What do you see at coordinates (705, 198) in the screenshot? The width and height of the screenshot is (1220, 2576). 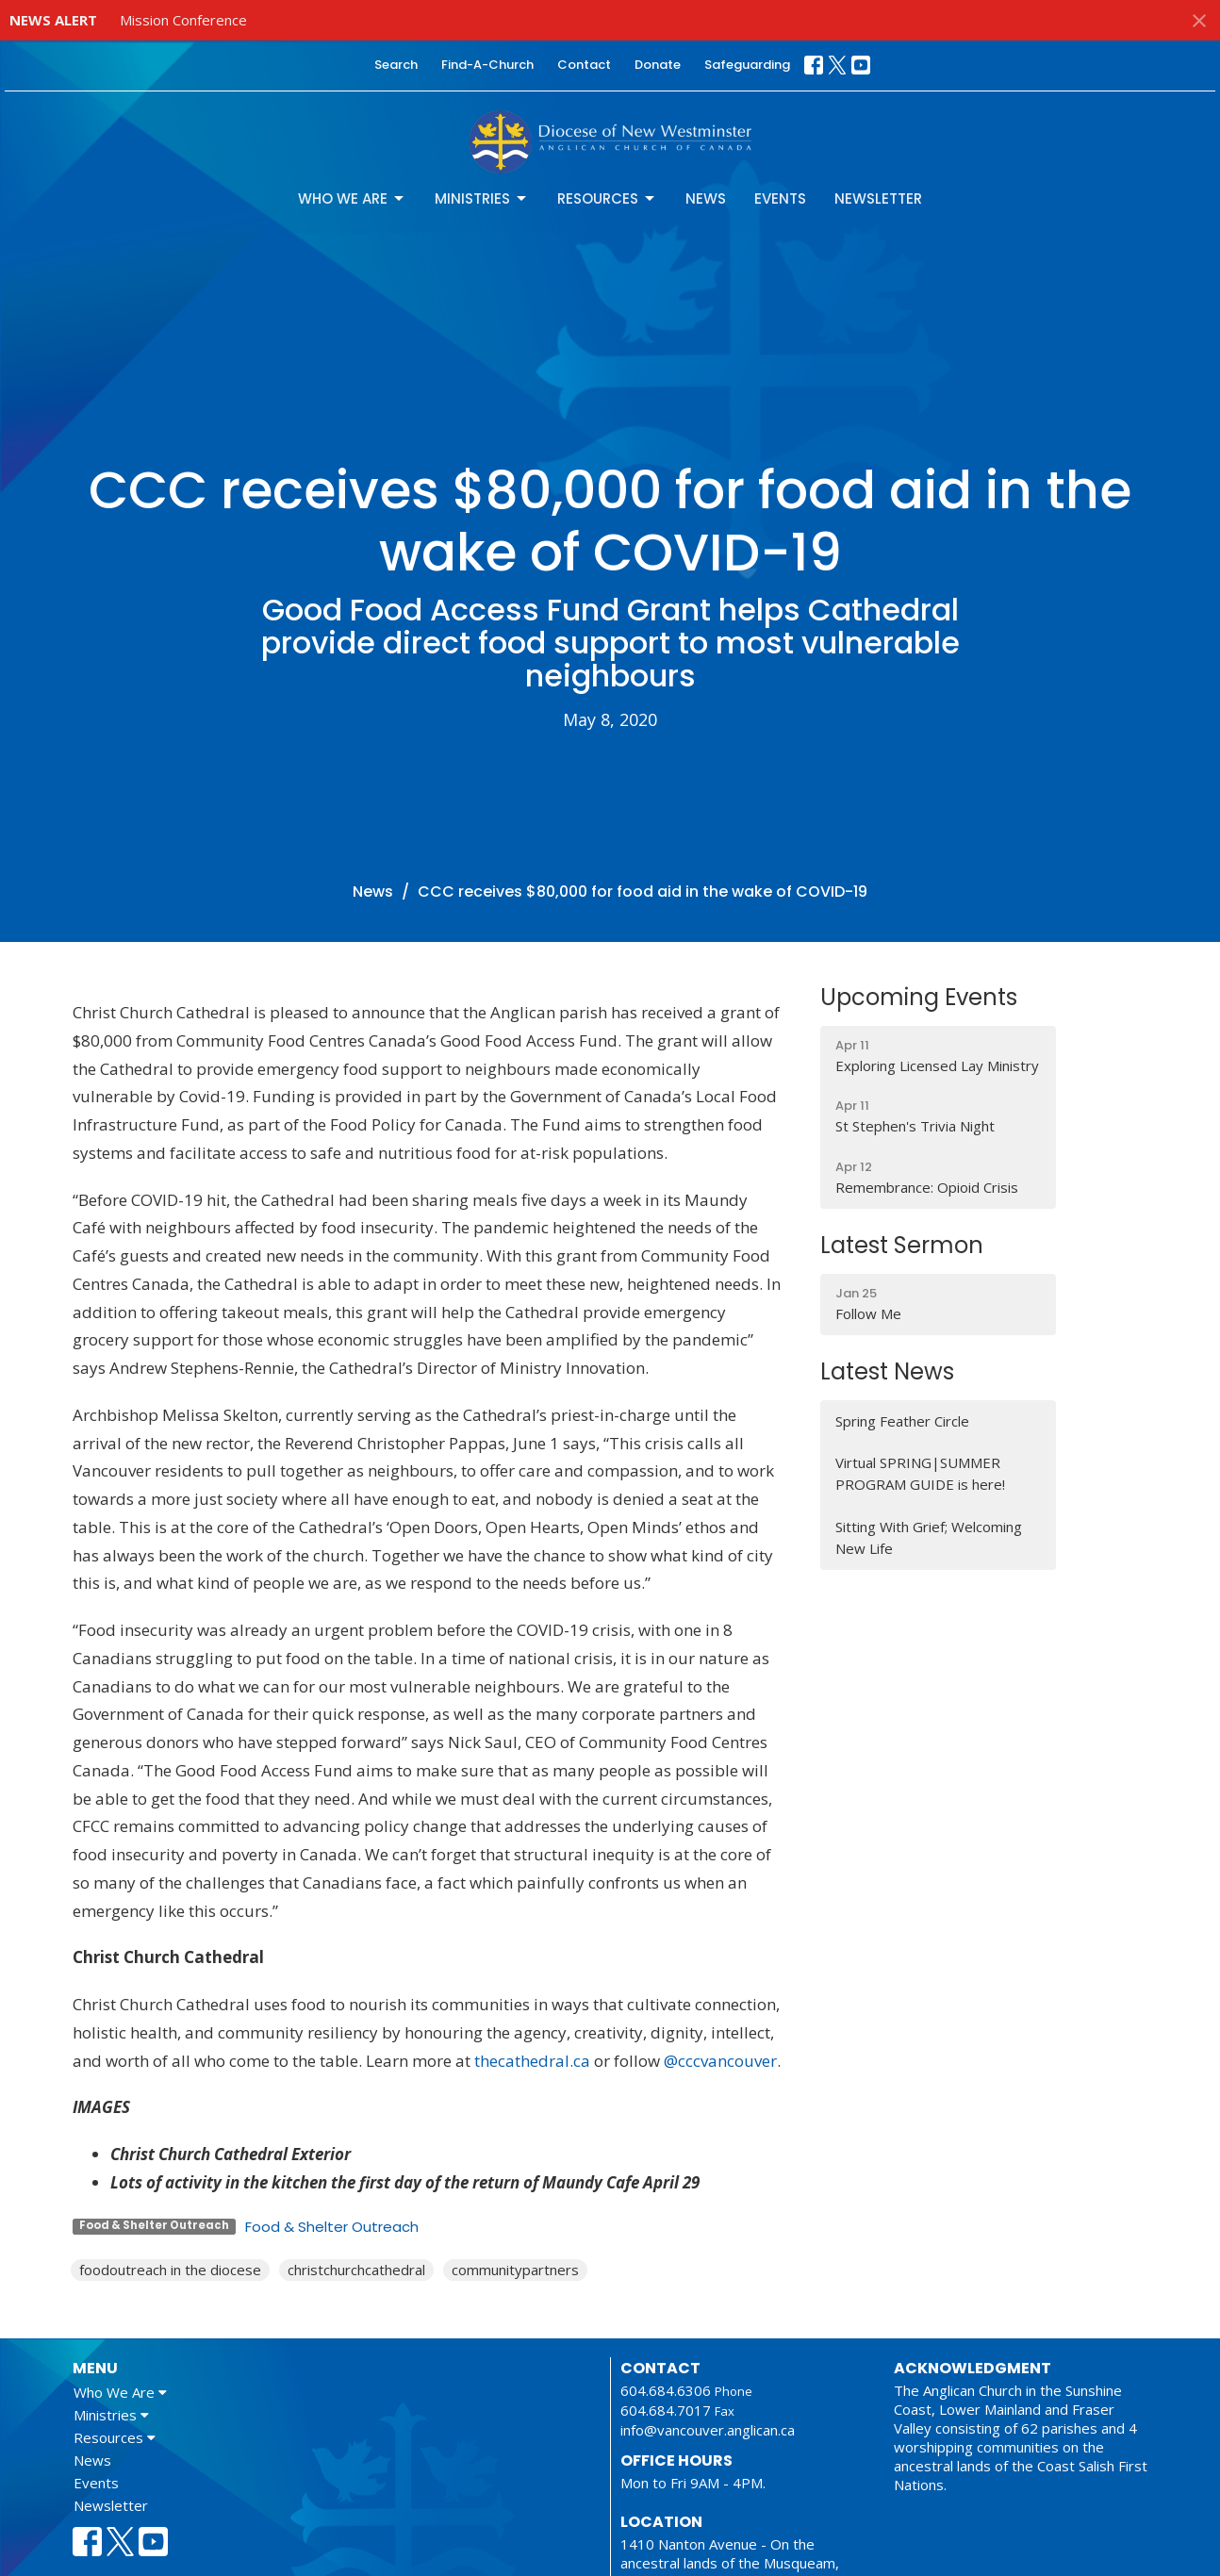 I see `News` at bounding box center [705, 198].